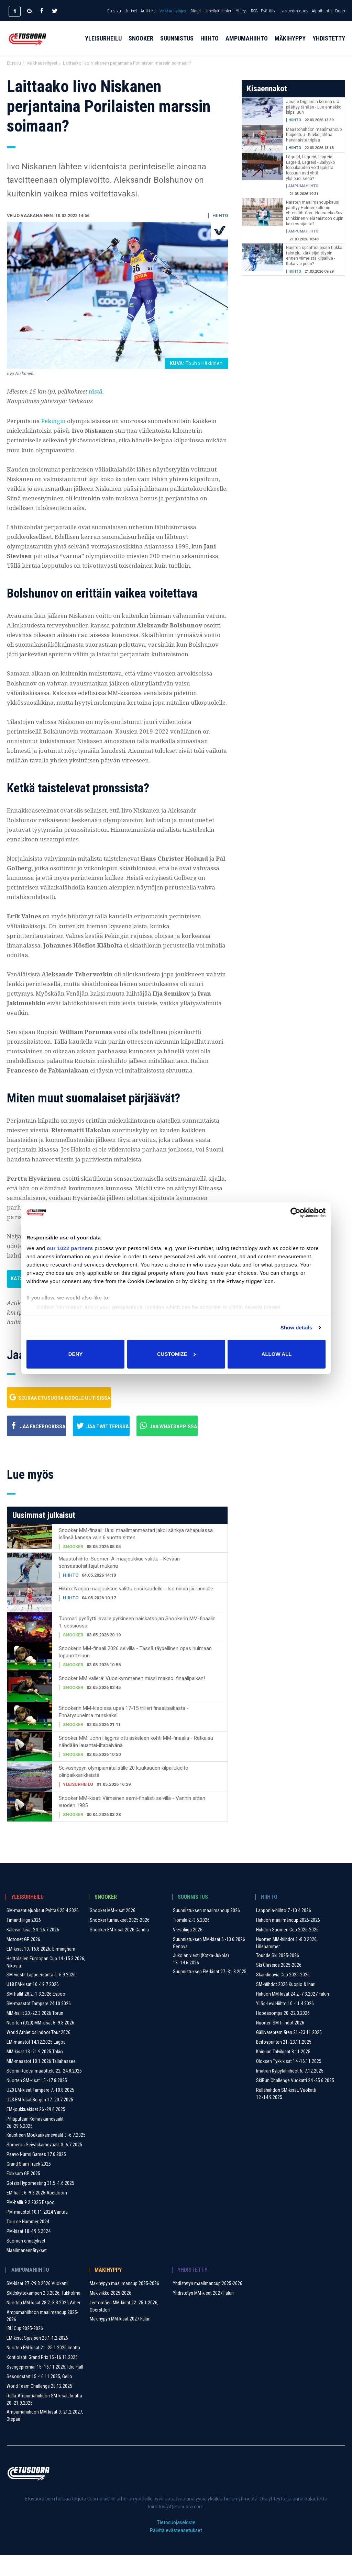 The height and width of the screenshot is (2576, 352). What do you see at coordinates (23, 2194) in the screenshot?
I see `Folksam GP 2025` at bounding box center [23, 2194].